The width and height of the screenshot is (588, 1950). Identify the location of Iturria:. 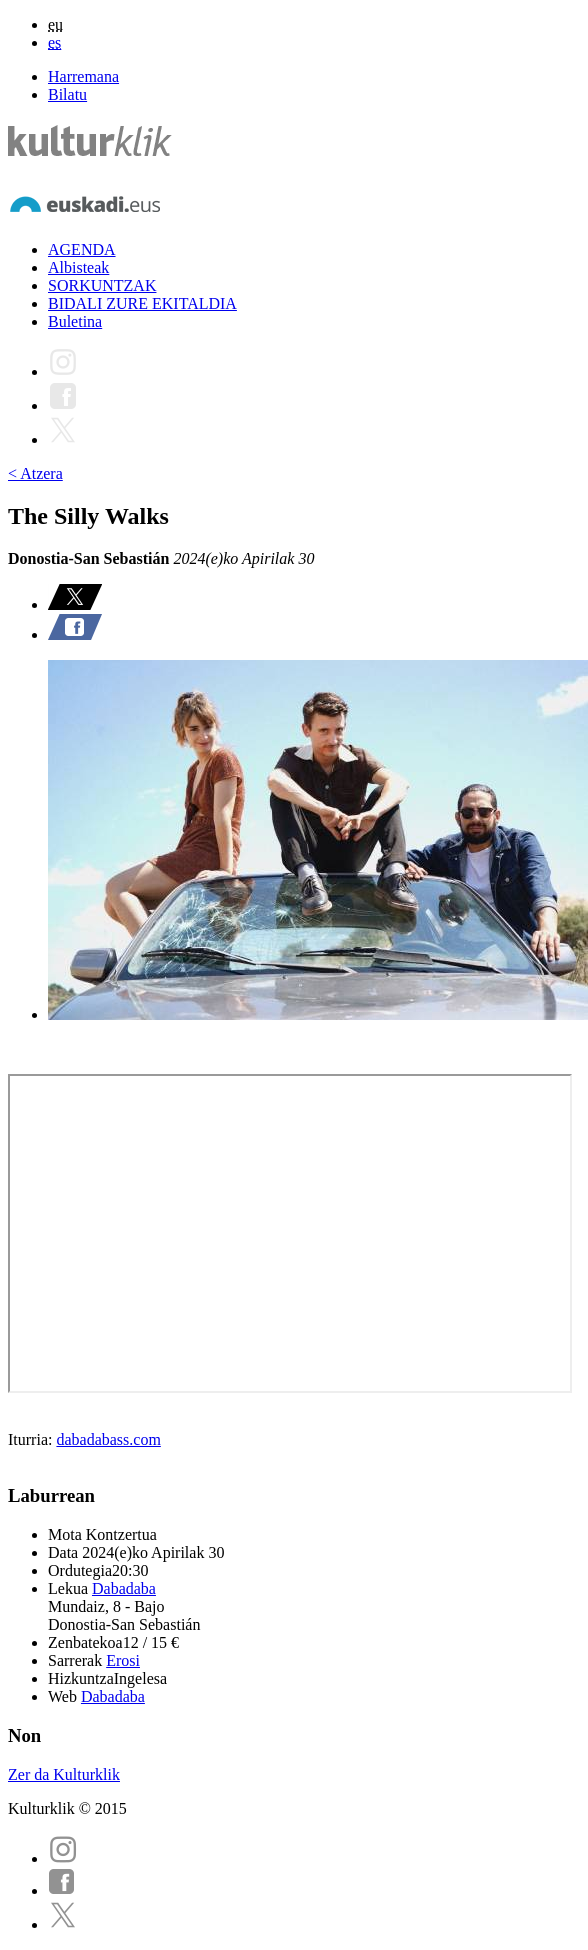
(32, 1439).